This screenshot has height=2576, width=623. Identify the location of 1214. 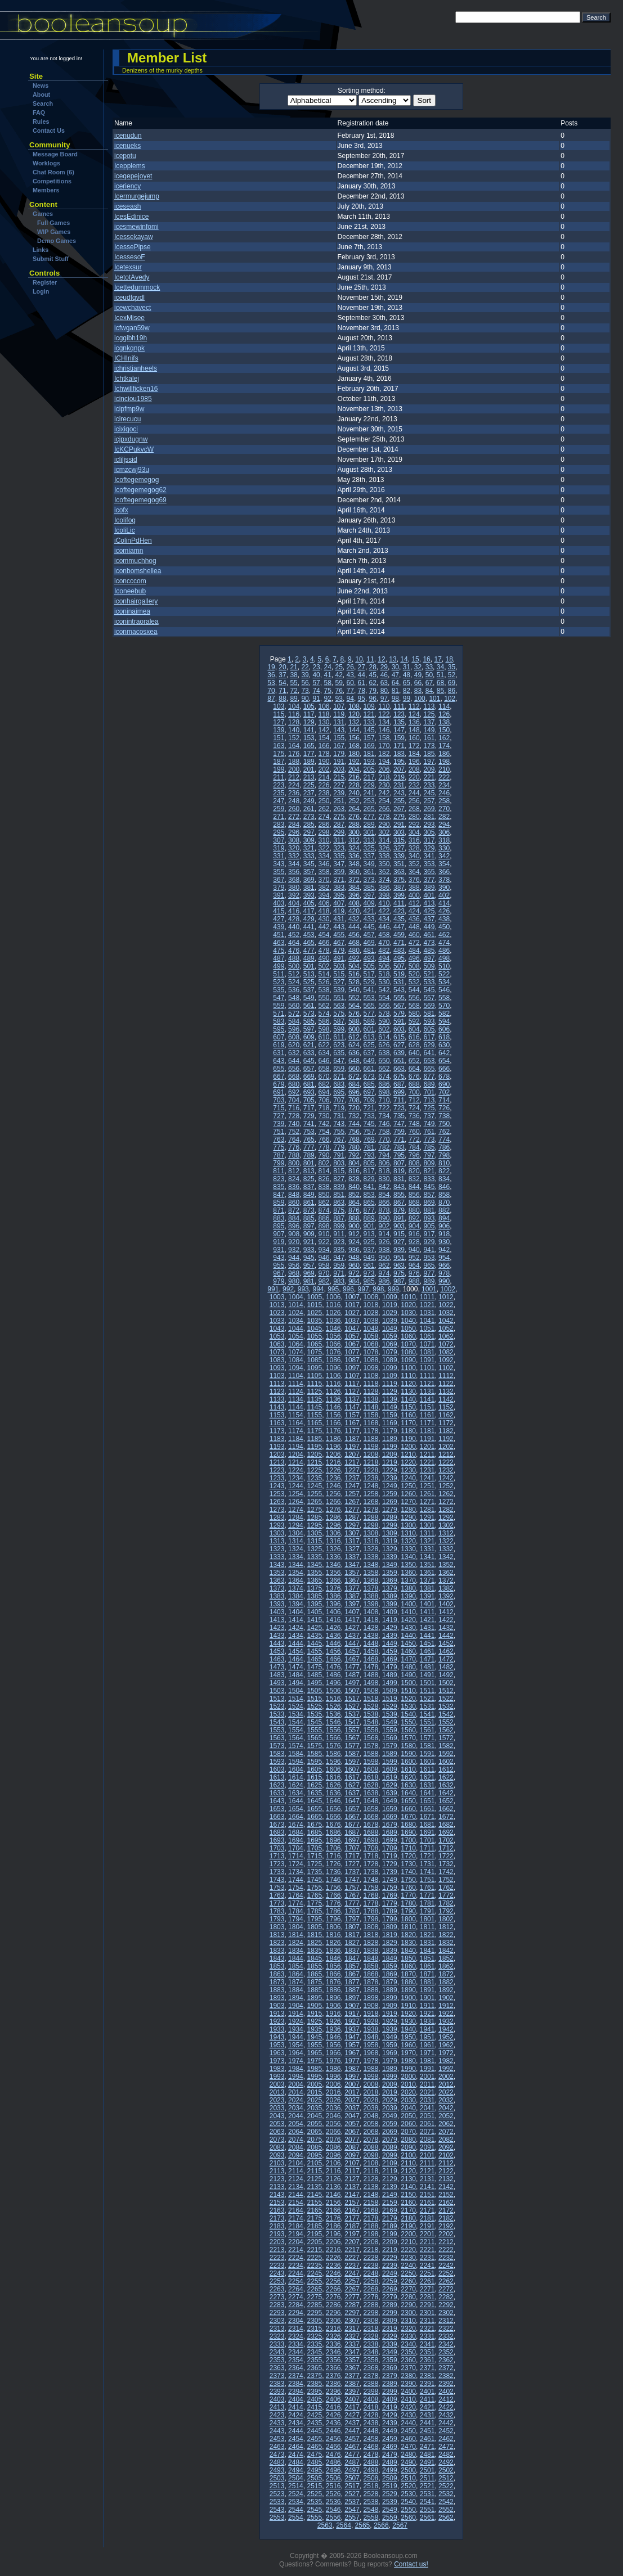
(295, 1462).